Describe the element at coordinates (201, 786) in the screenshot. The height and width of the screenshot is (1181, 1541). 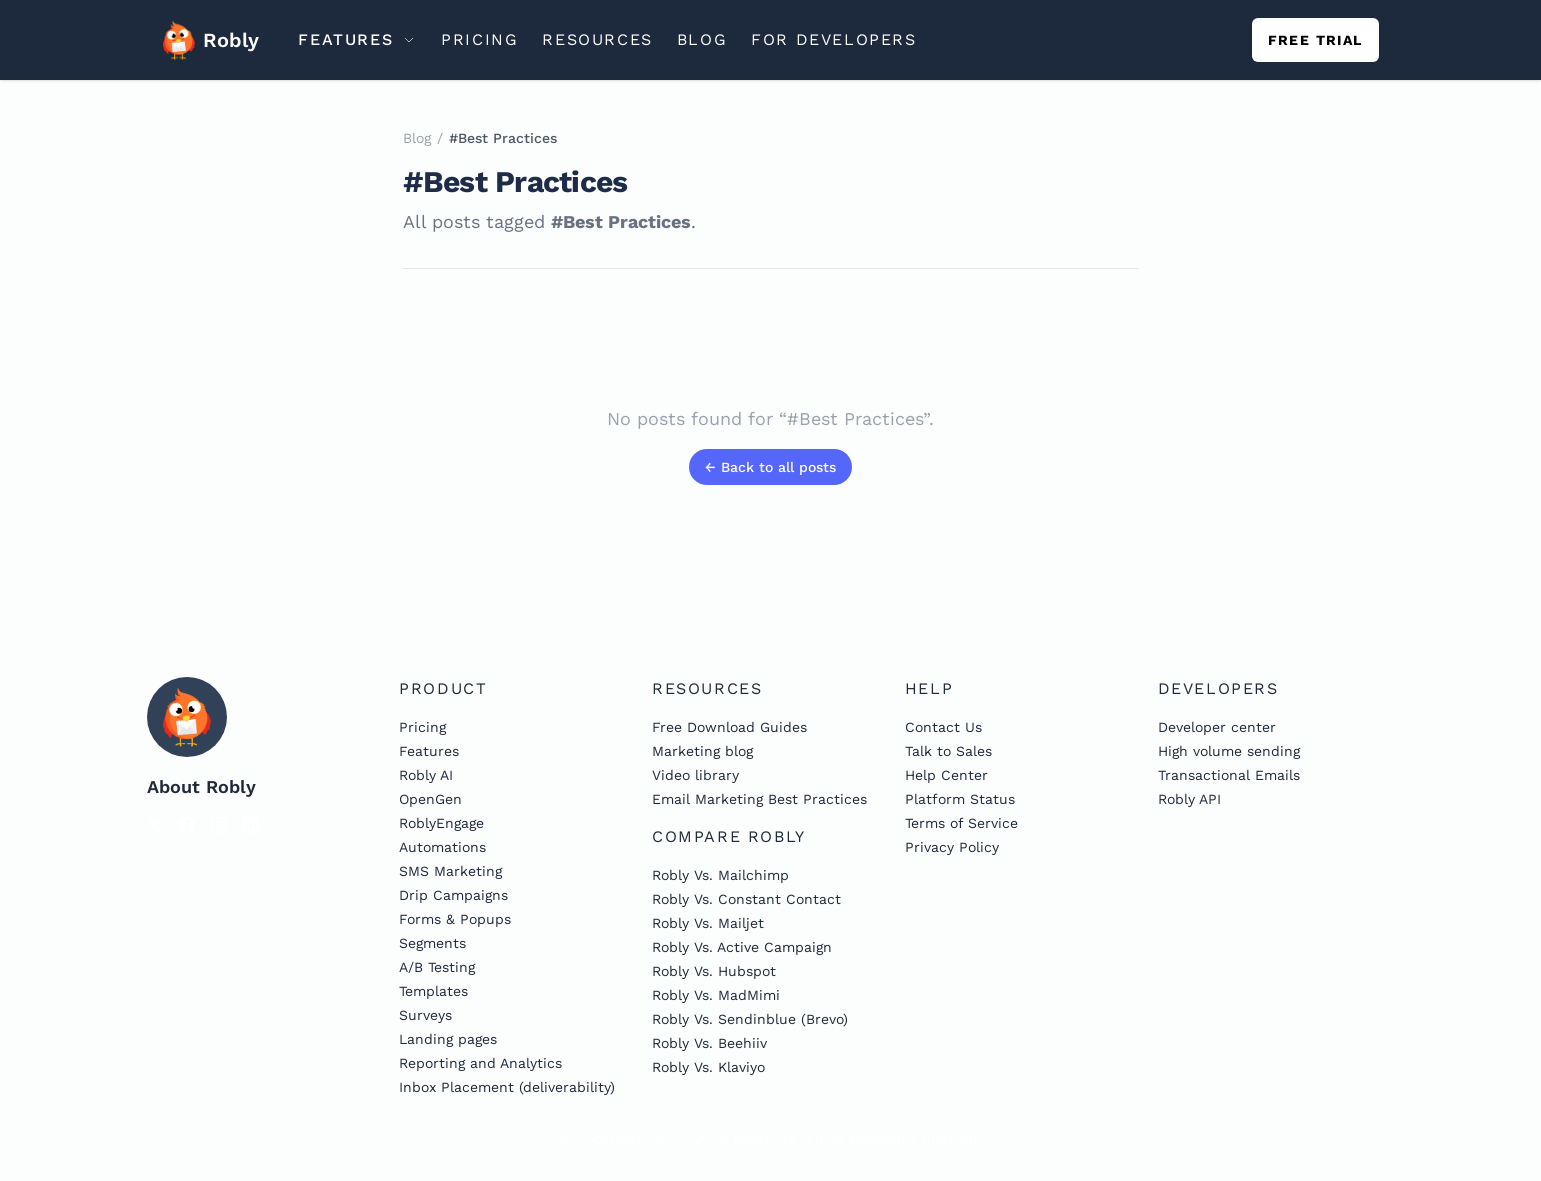
I see `About Robly` at that location.